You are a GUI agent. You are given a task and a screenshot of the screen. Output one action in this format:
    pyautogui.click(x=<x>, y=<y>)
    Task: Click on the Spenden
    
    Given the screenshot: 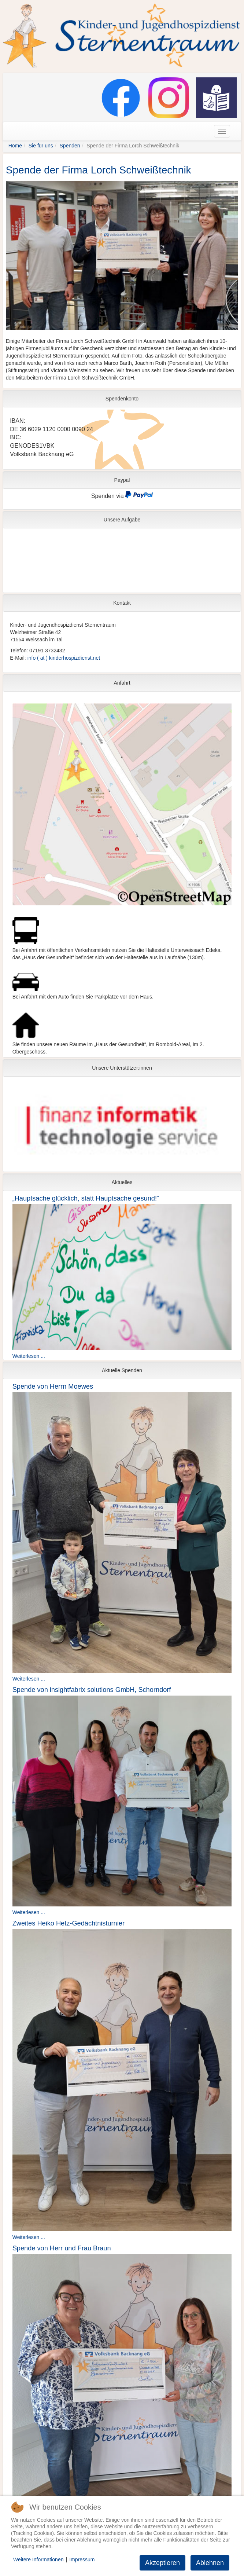 What is the action you would take?
    pyautogui.click(x=70, y=146)
    